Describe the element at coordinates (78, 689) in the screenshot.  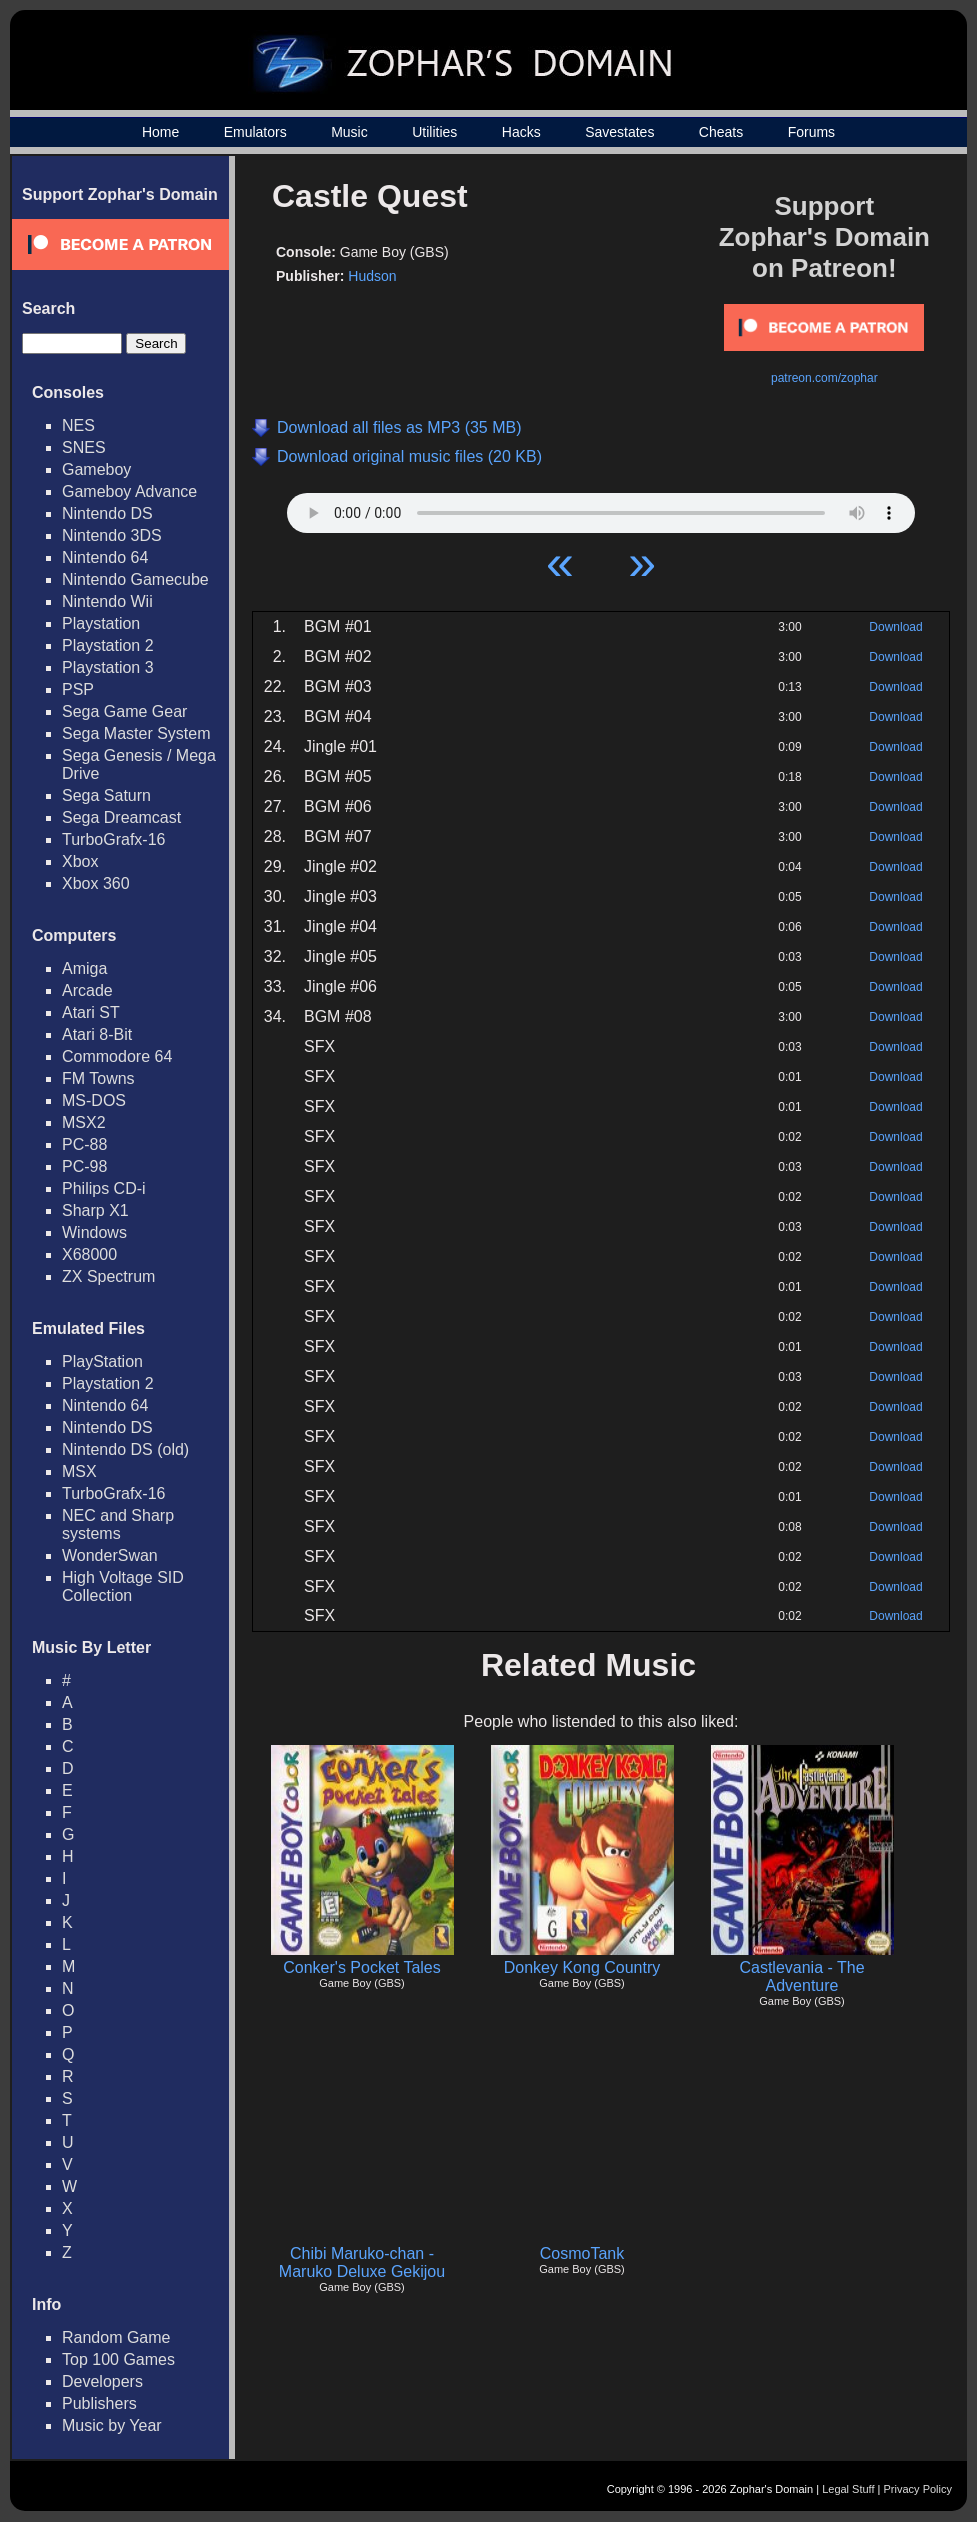
I see `PSP` at that location.